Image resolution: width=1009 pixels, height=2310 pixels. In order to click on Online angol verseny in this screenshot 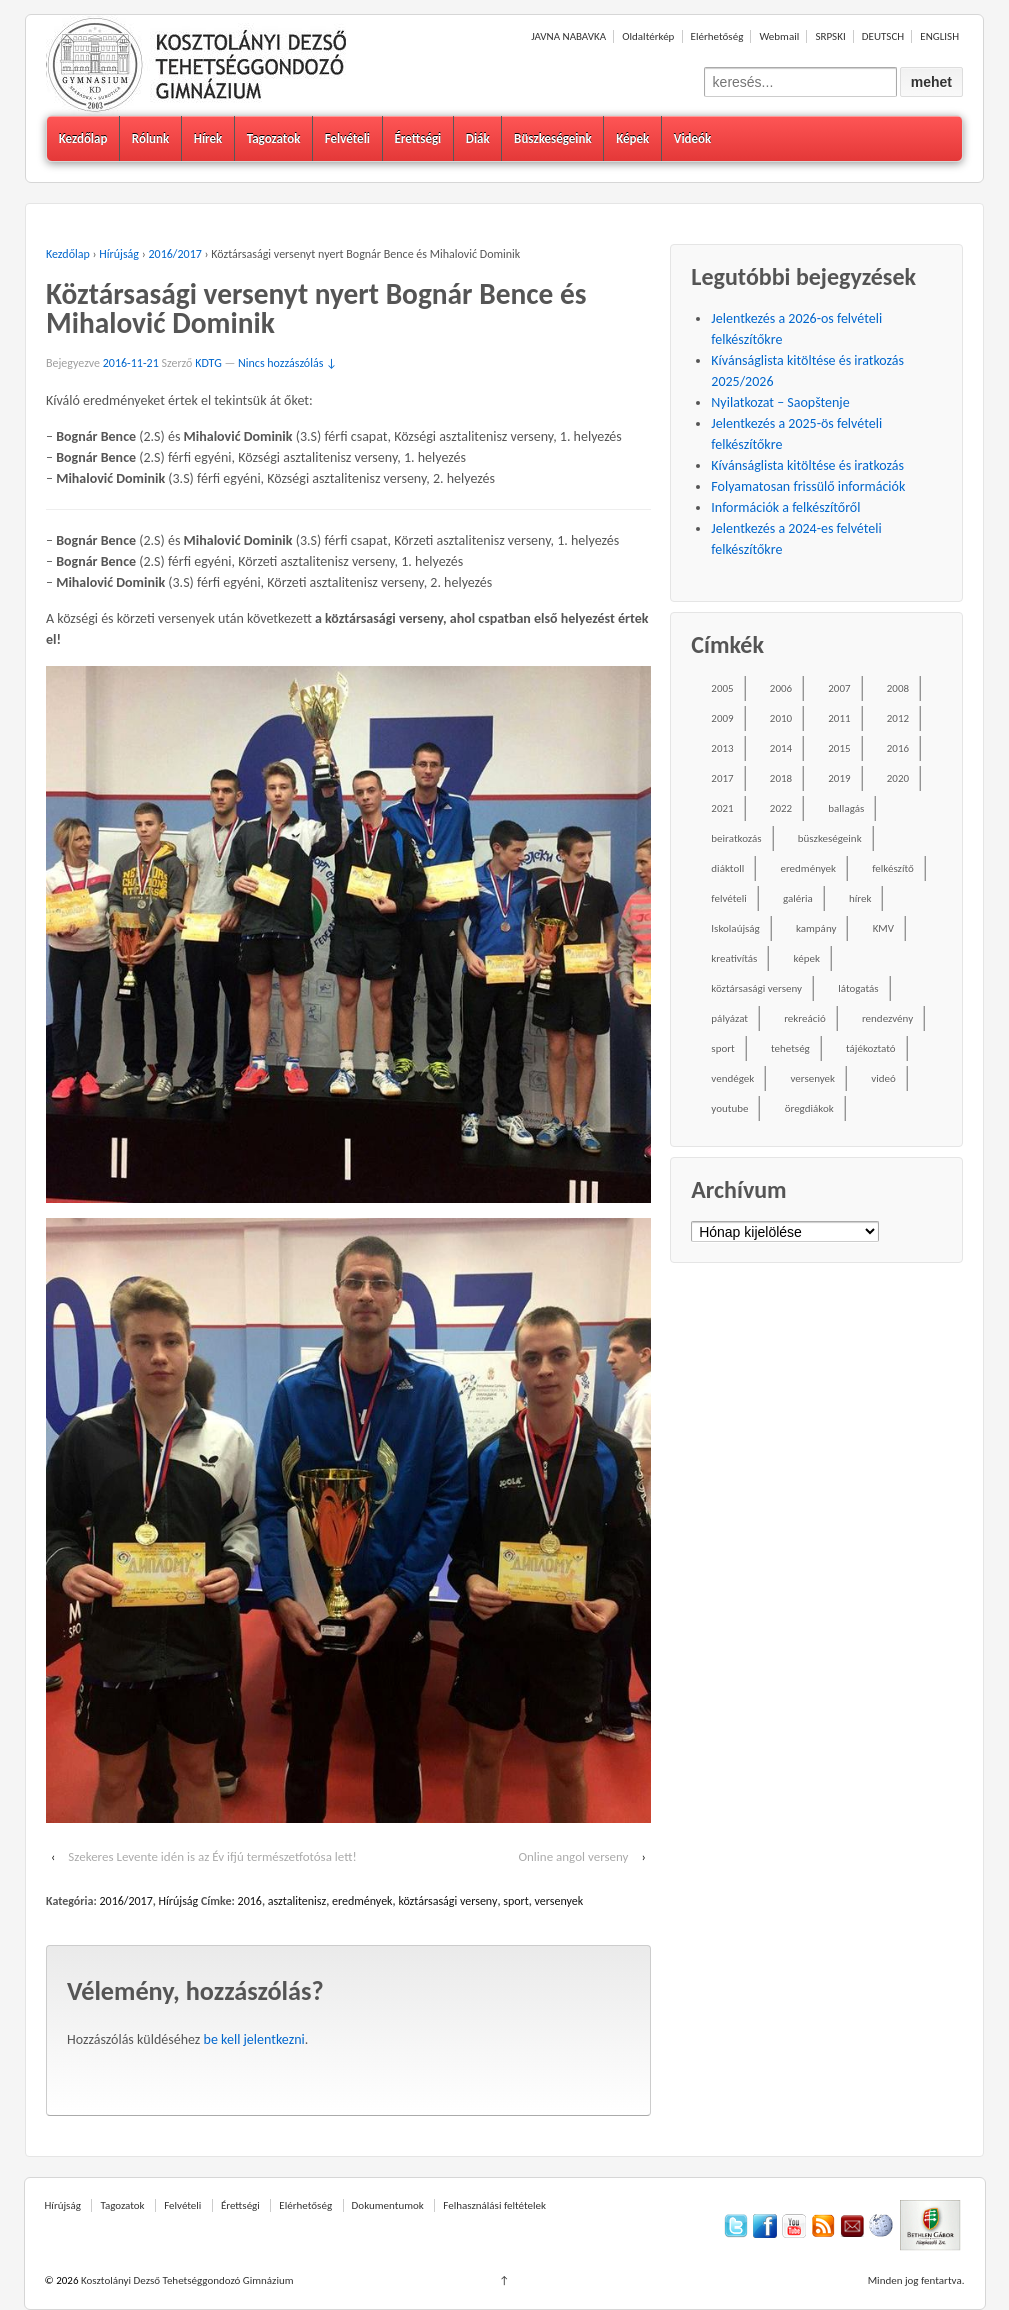, I will do `click(573, 1856)`.